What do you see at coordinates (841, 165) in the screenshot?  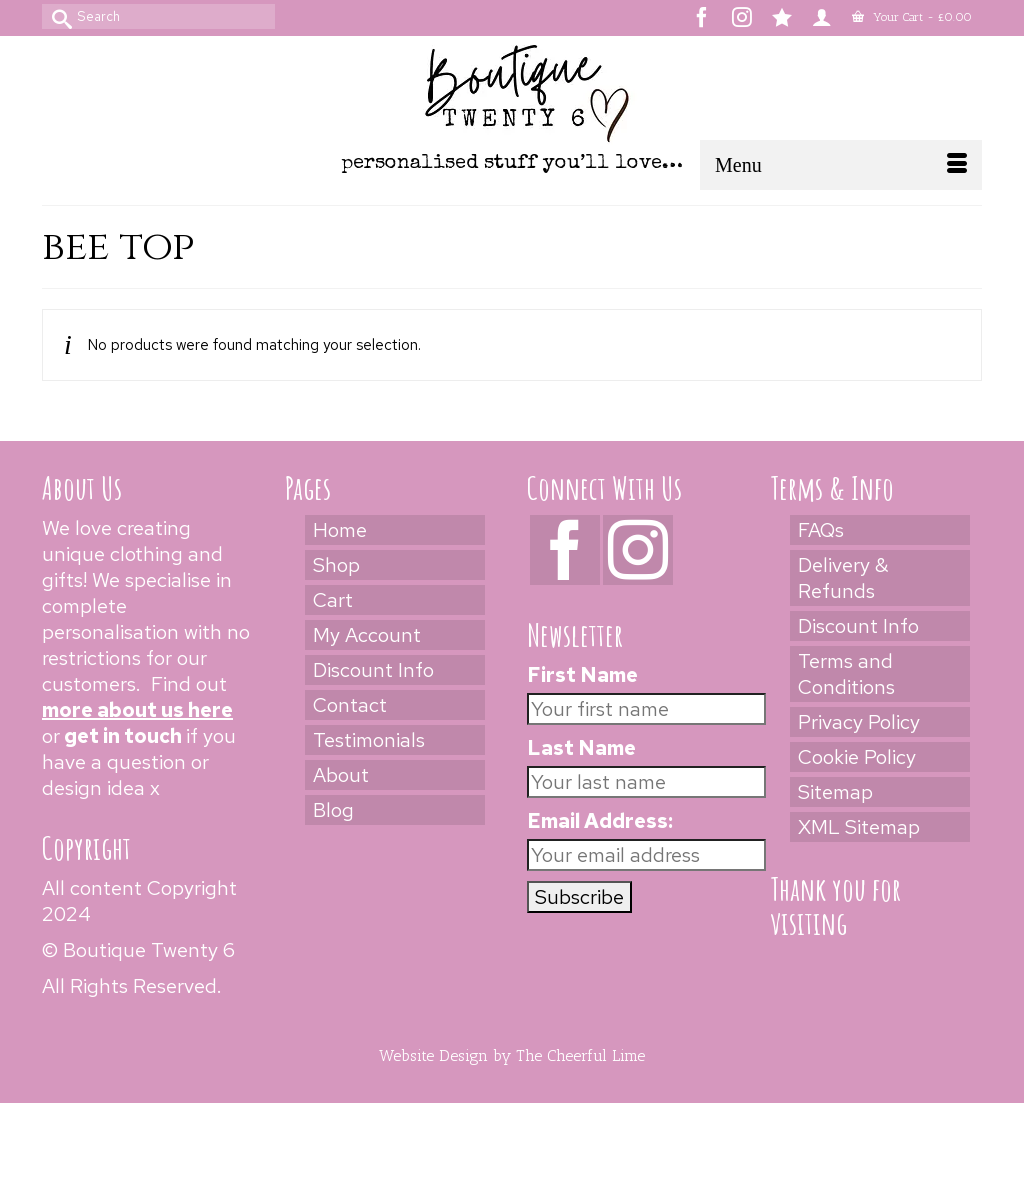 I see `[Menu]` at bounding box center [841, 165].